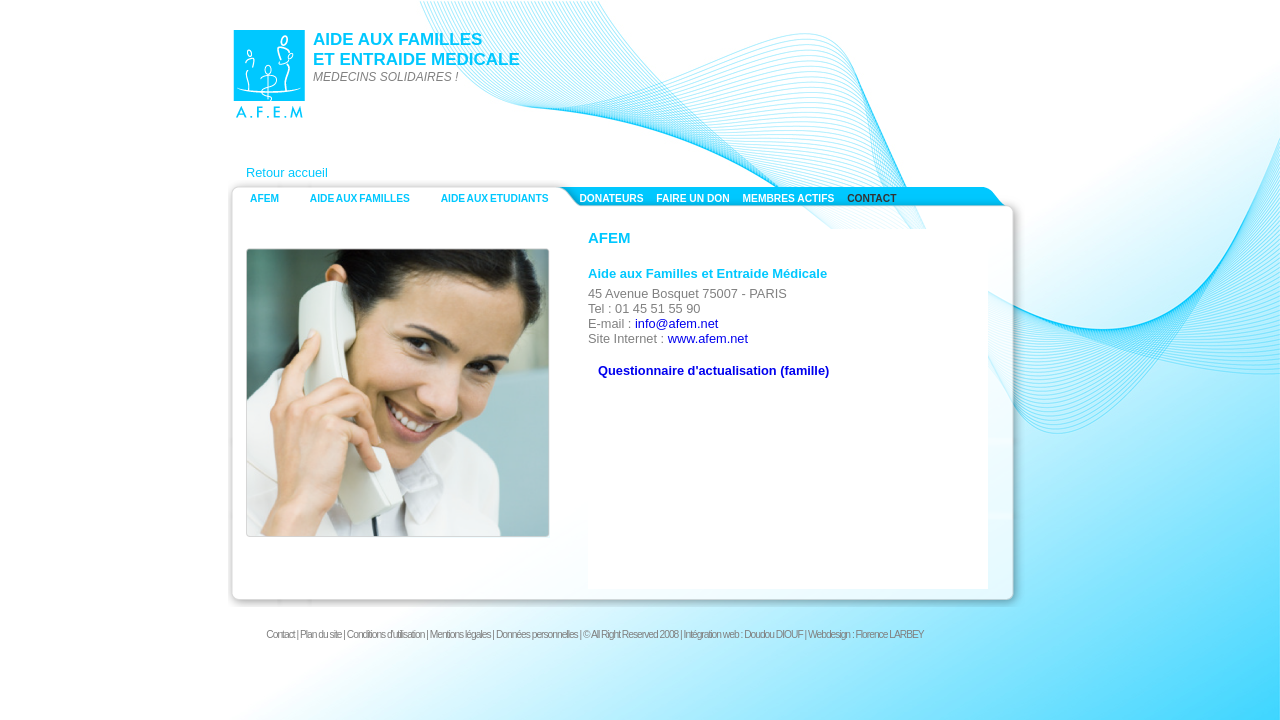  I want to click on Retour accueil, so click(287, 172).